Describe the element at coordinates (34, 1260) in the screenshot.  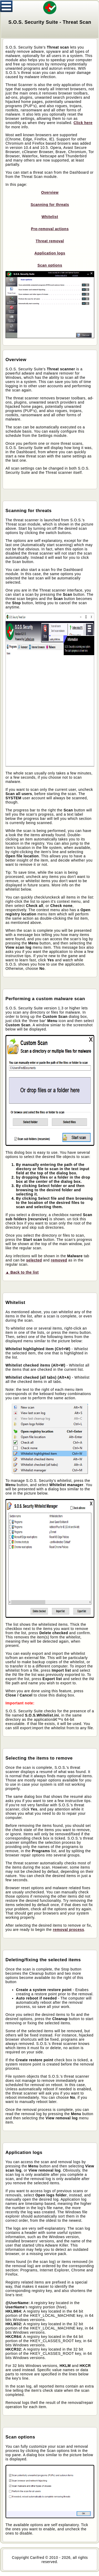
I see `selected` at that location.